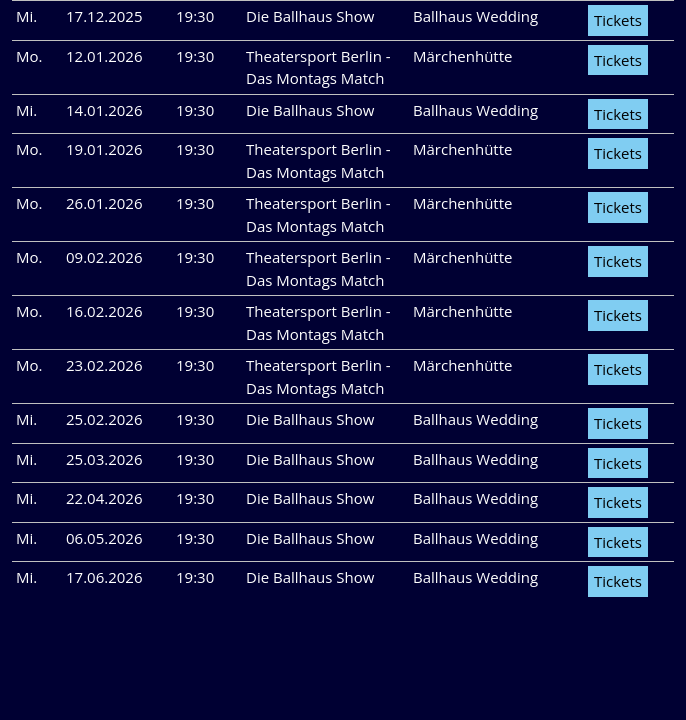  I want to click on Ballhaus Wedding, so click(475, 16).